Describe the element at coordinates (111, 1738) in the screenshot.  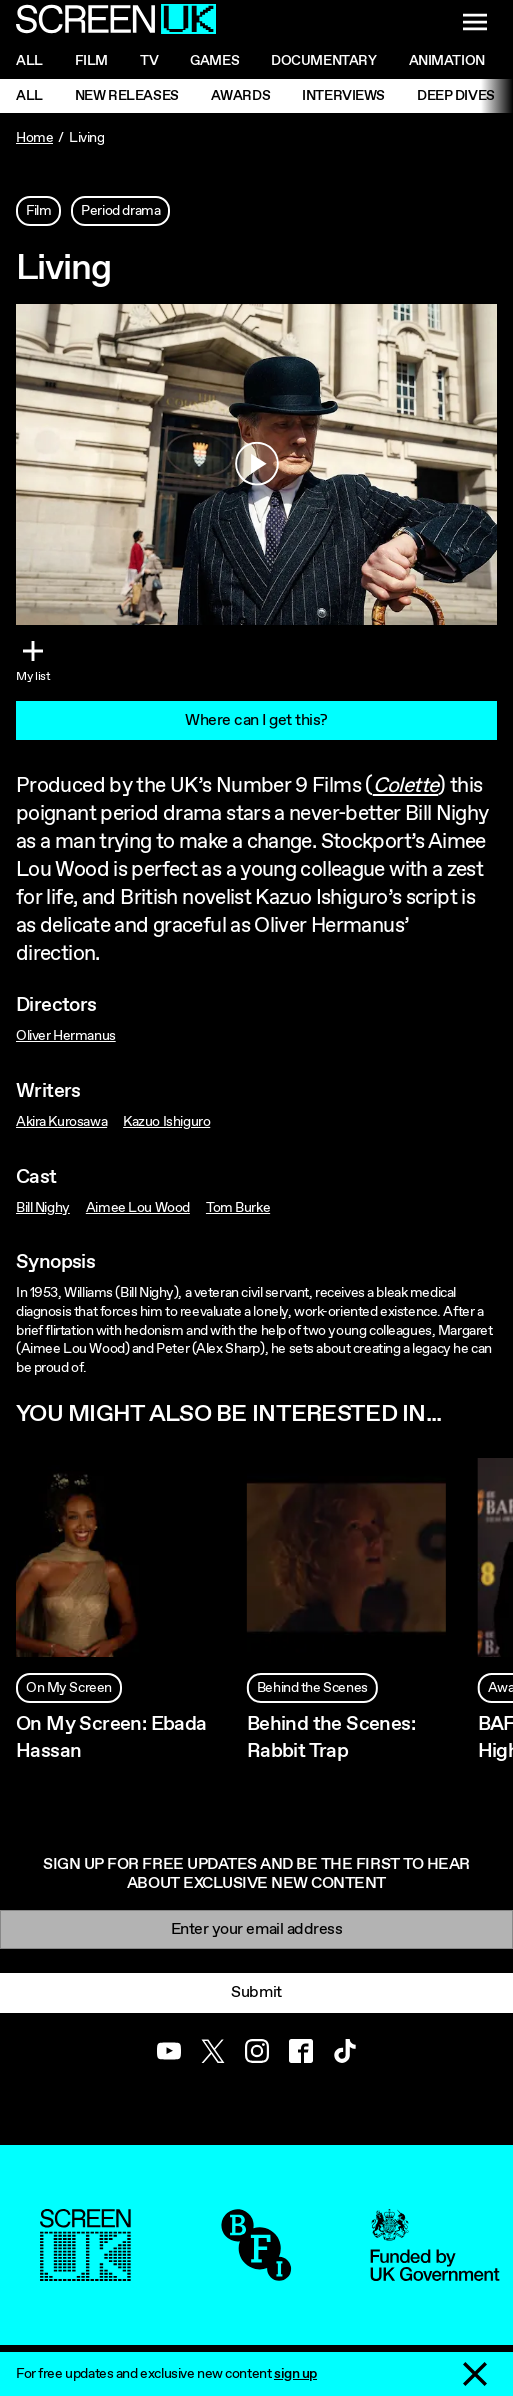
I see `On My Screen: Ebada Hassan` at that location.